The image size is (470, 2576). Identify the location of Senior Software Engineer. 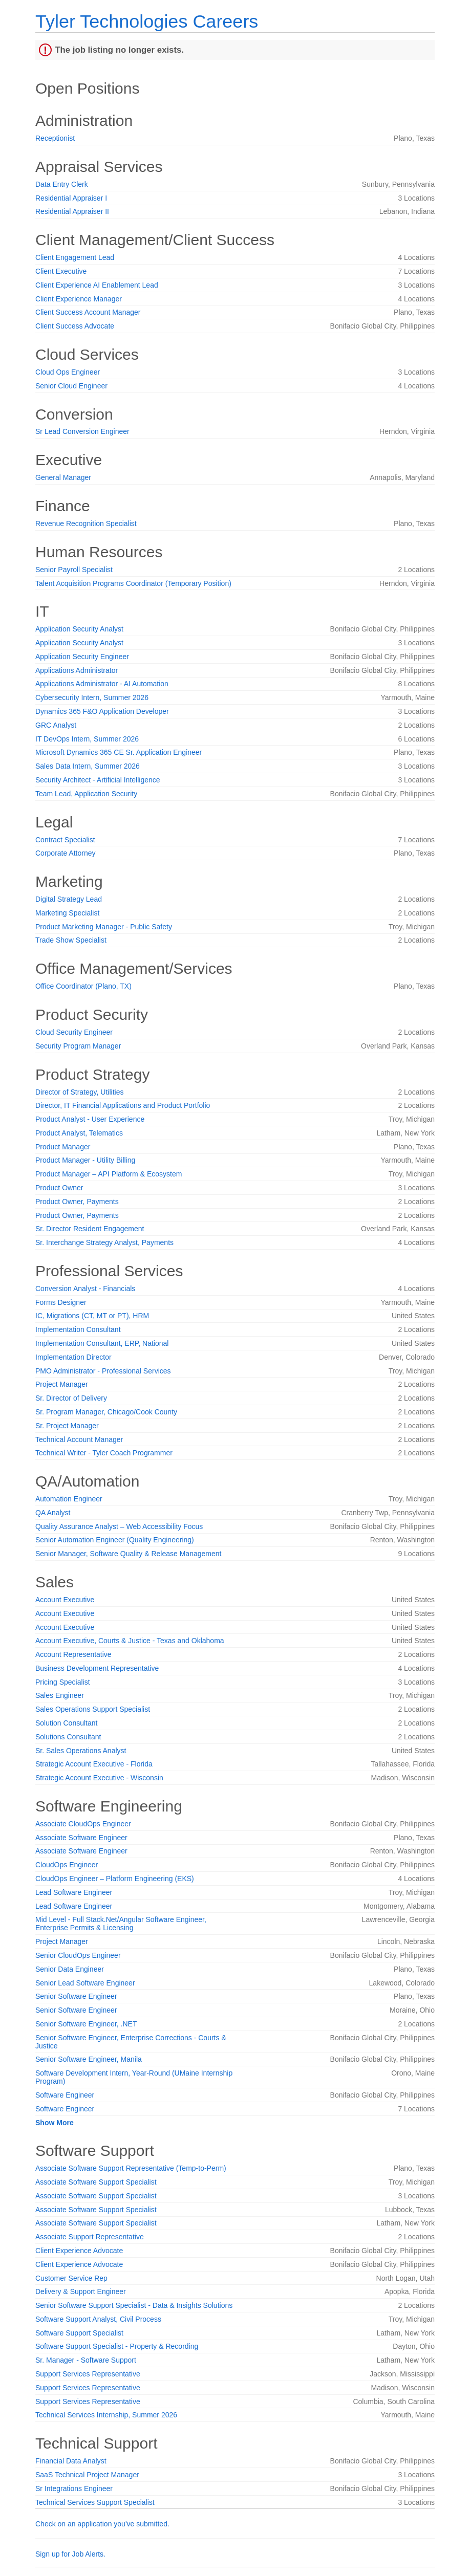
(76, 1996).